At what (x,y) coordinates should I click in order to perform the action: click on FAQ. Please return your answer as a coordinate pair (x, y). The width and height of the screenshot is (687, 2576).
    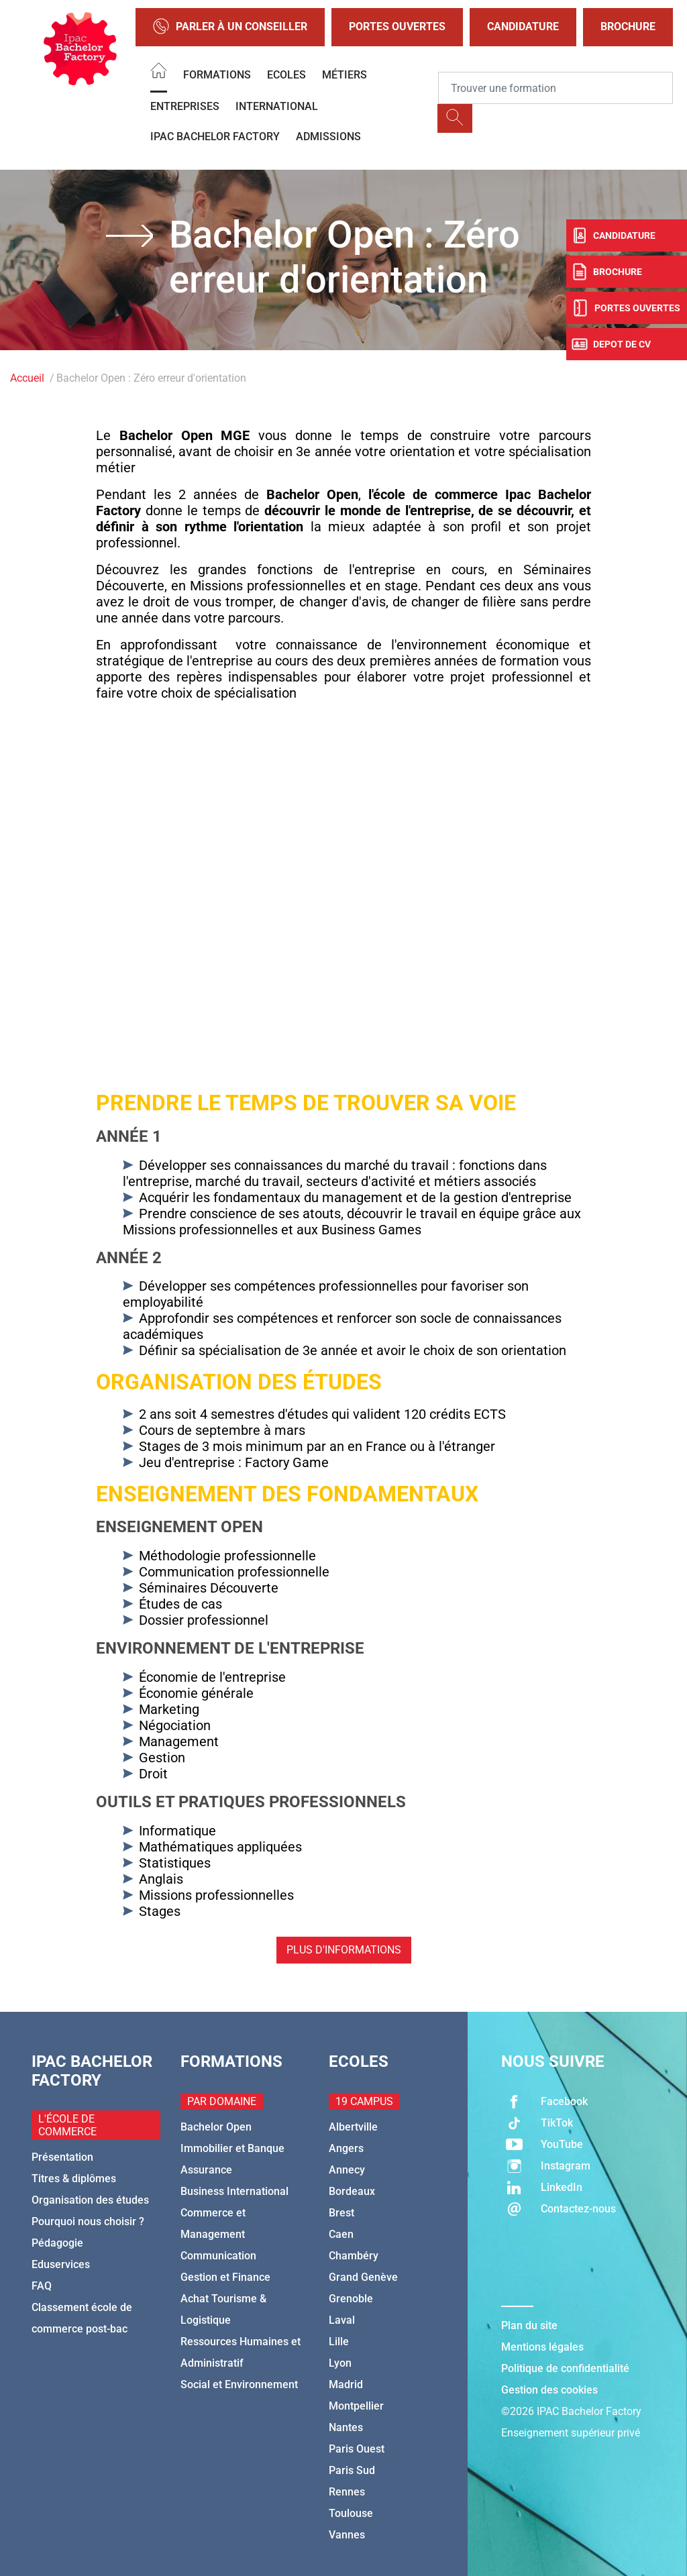
    Looking at the image, I should click on (42, 2285).